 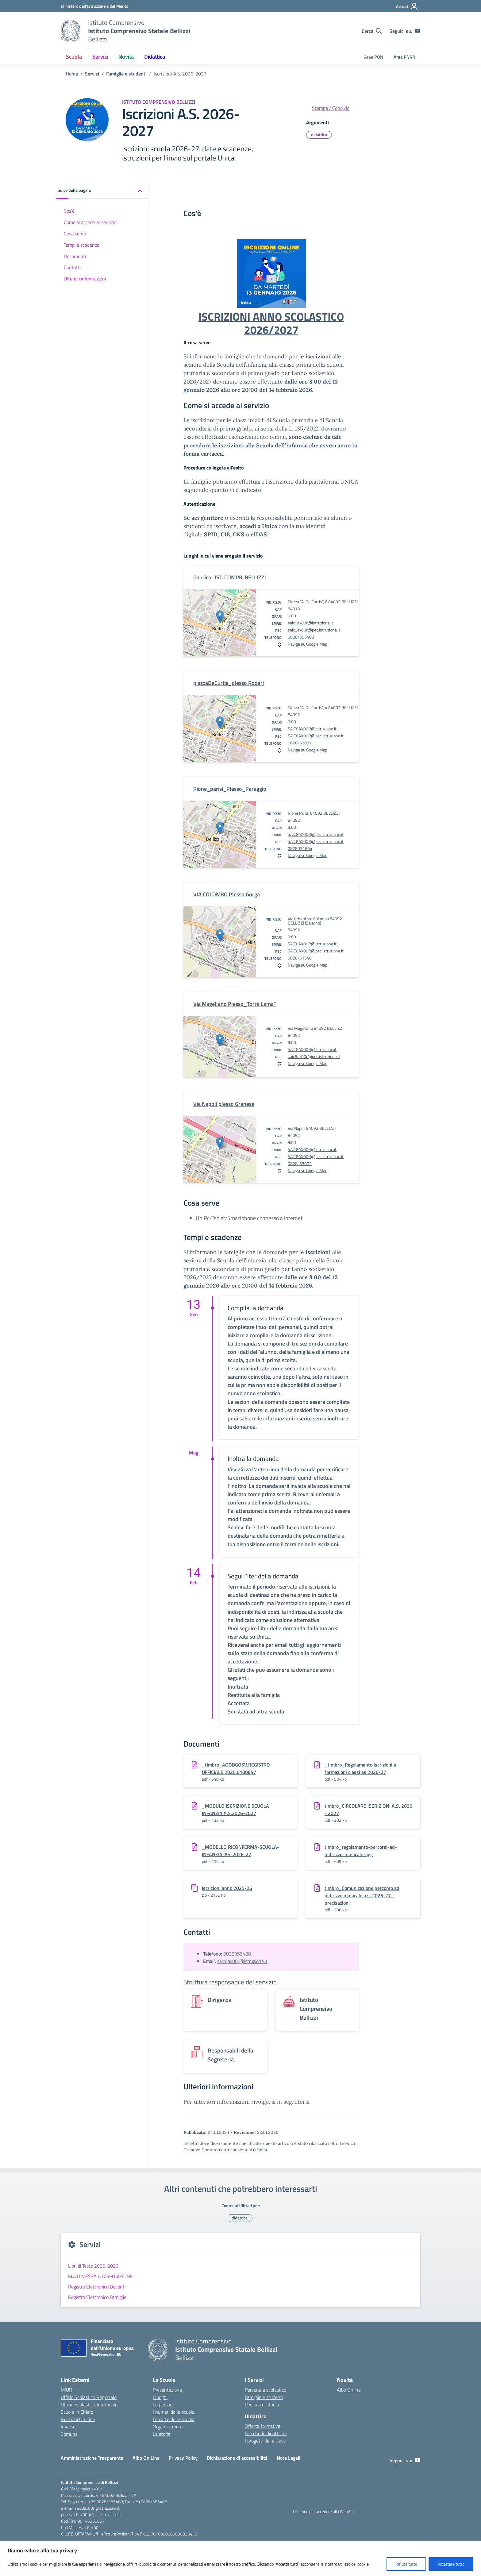 What do you see at coordinates (173, 2412) in the screenshot?
I see `I numeri della scuola` at bounding box center [173, 2412].